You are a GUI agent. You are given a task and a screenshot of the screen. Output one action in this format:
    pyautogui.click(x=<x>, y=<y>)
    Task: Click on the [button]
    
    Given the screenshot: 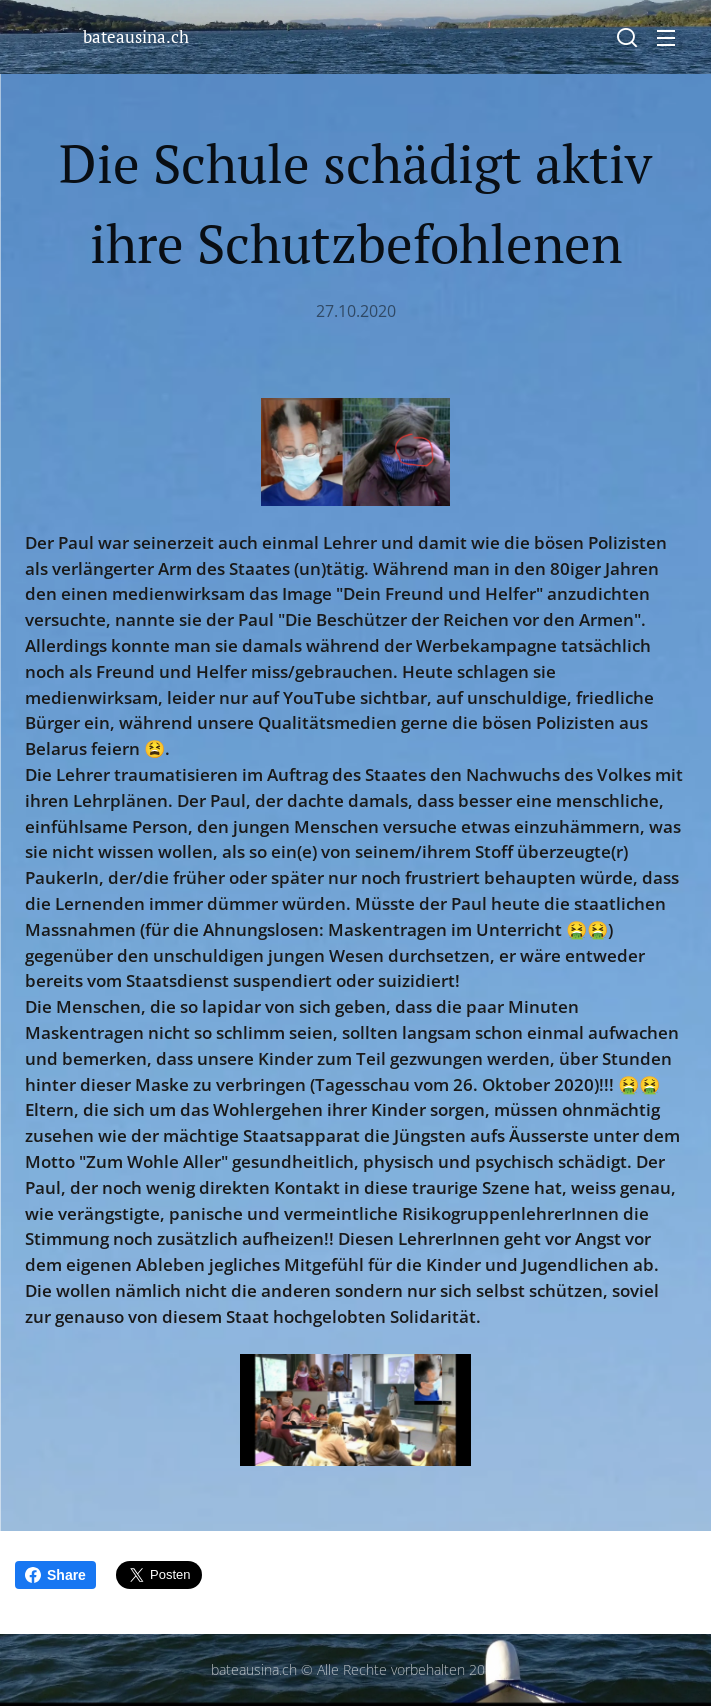 What is the action you would take?
    pyautogui.click(x=627, y=37)
    